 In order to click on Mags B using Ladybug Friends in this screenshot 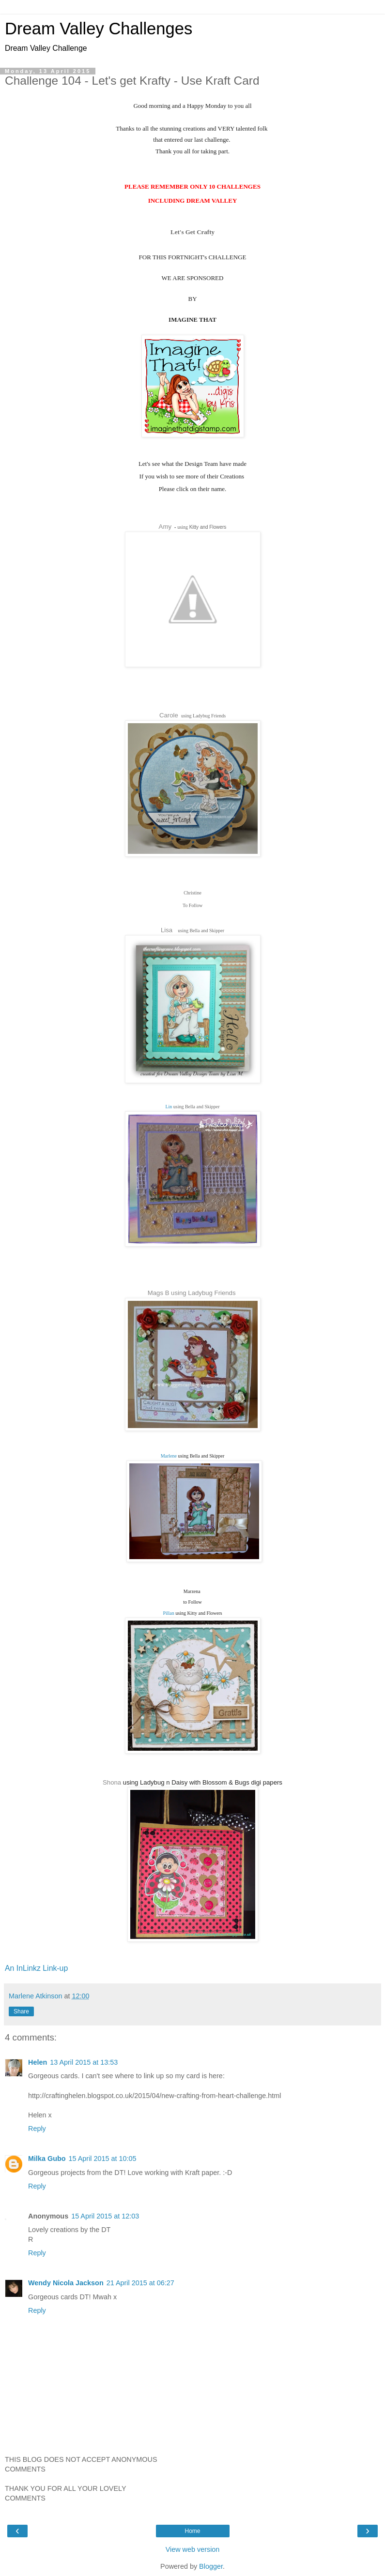, I will do `click(192, 1292)`.